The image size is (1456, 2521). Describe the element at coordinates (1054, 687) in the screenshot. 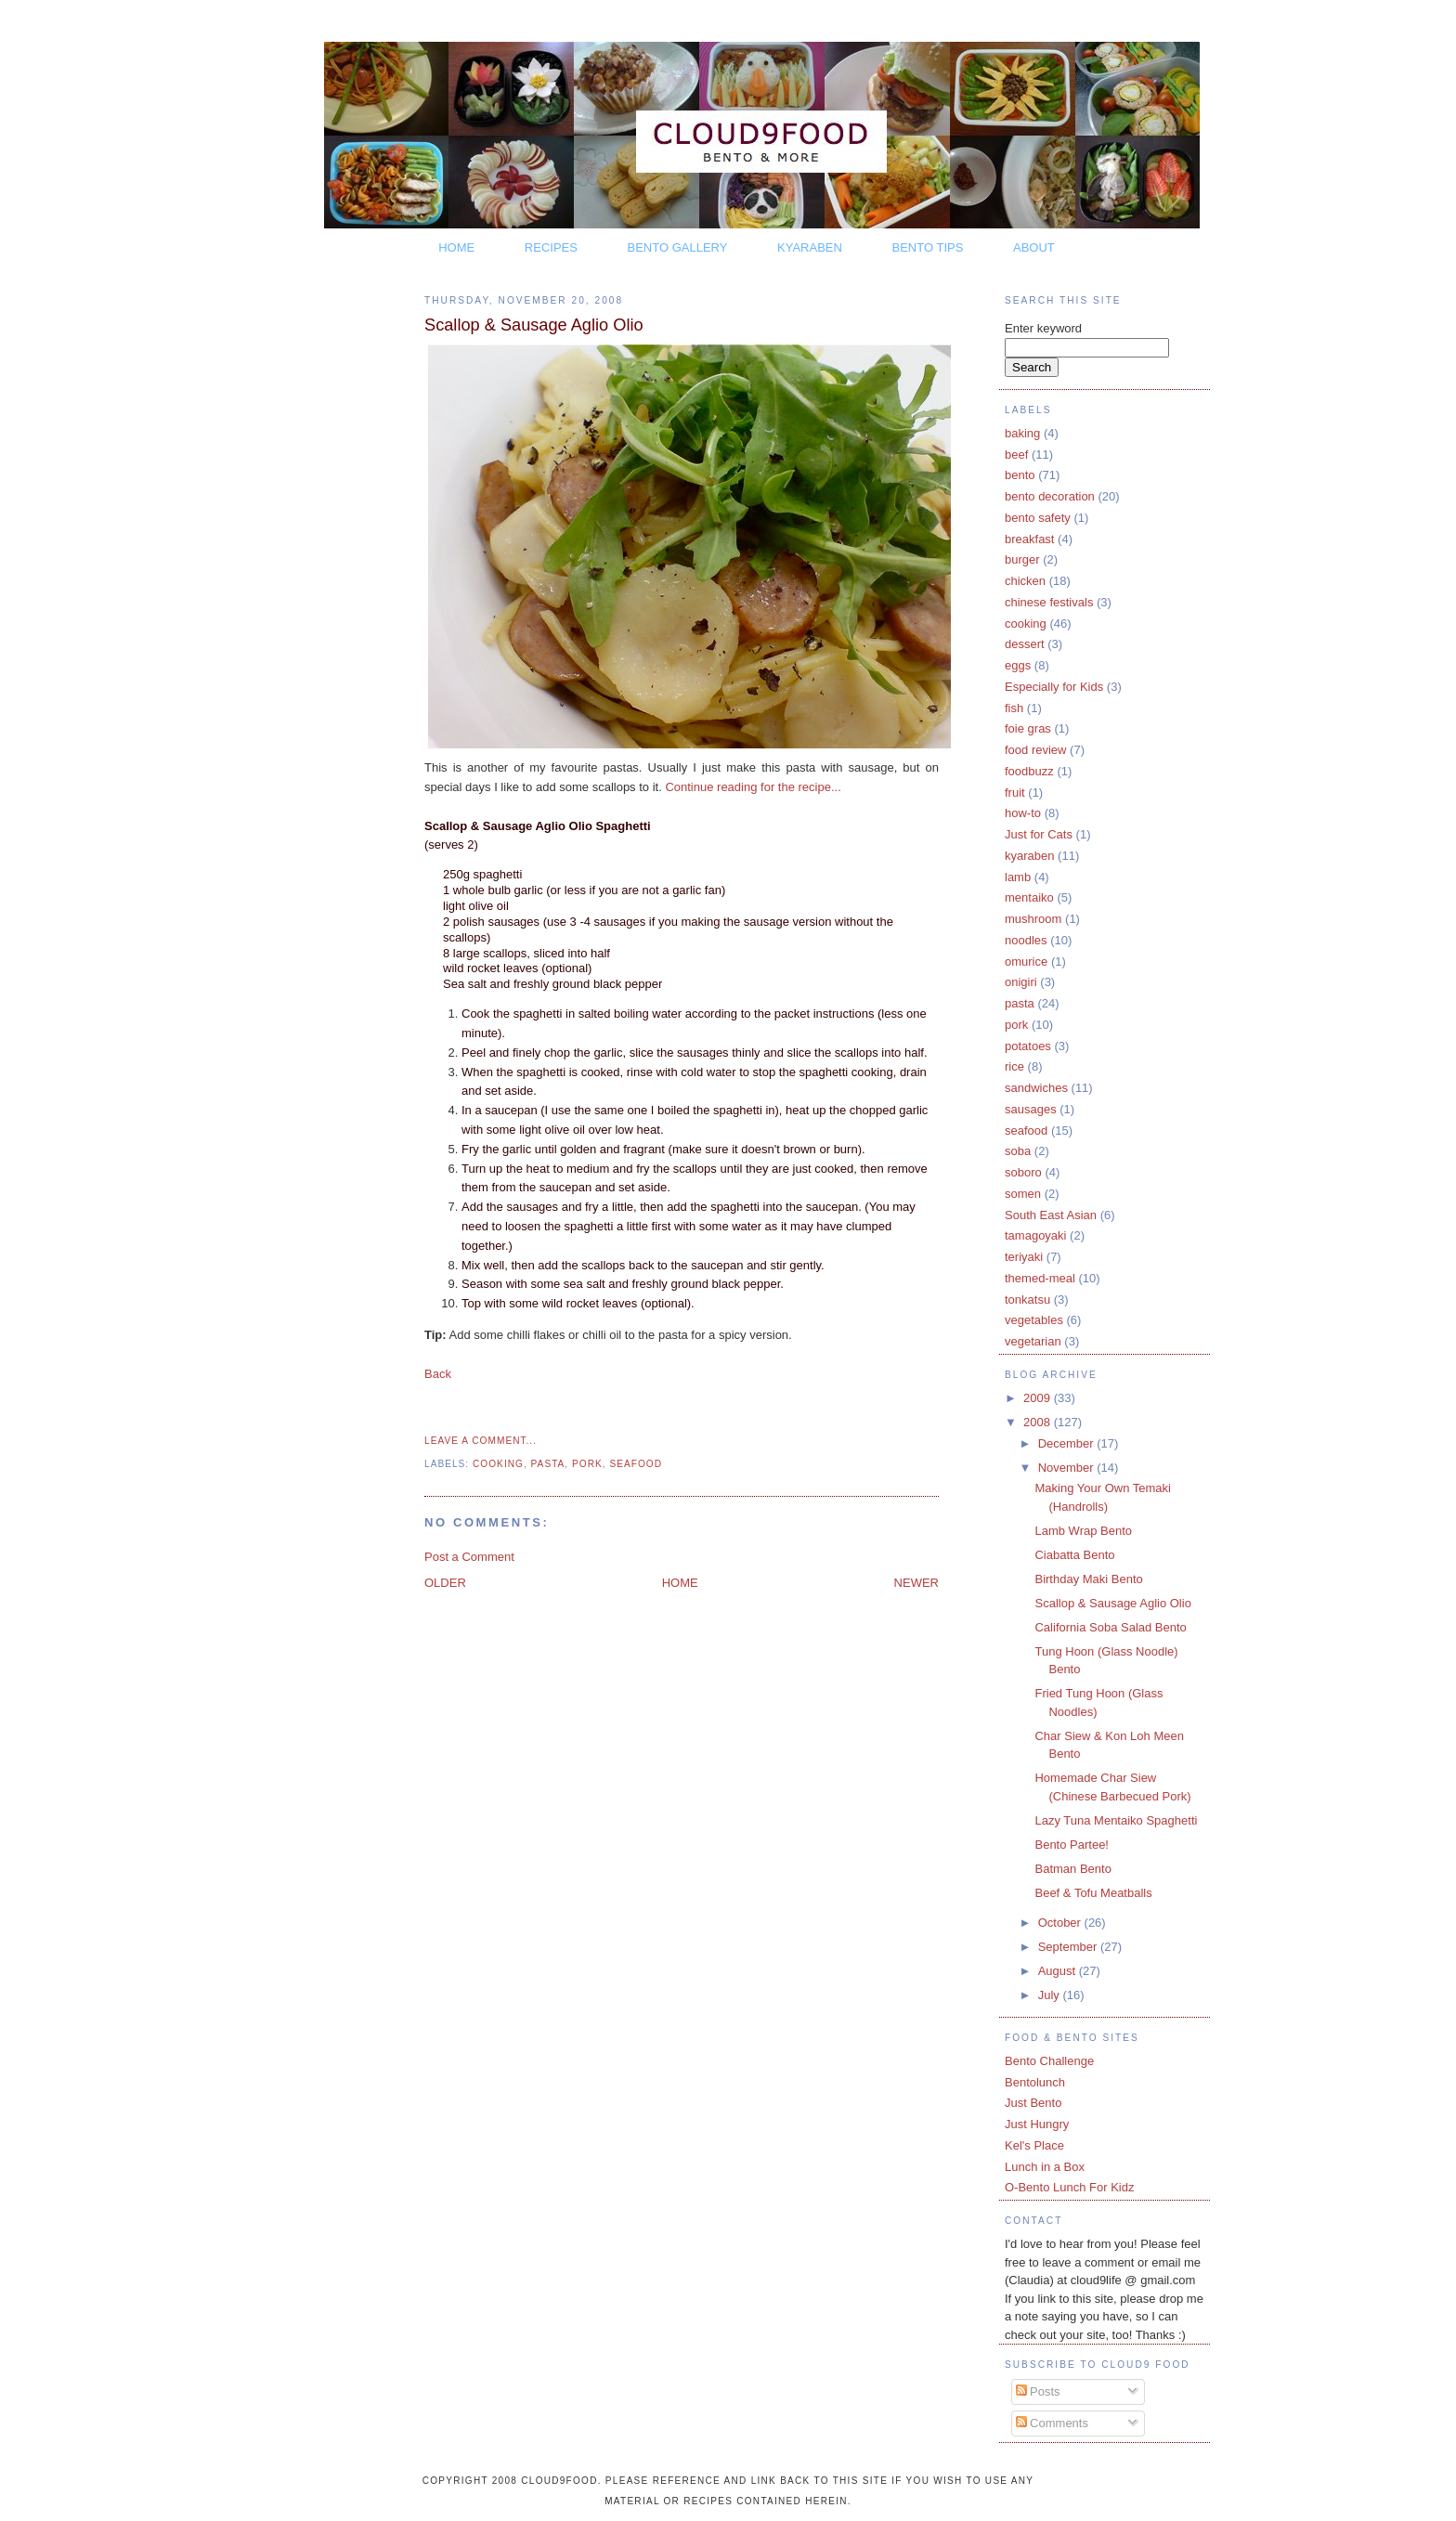

I see `Especially for Kids` at that location.